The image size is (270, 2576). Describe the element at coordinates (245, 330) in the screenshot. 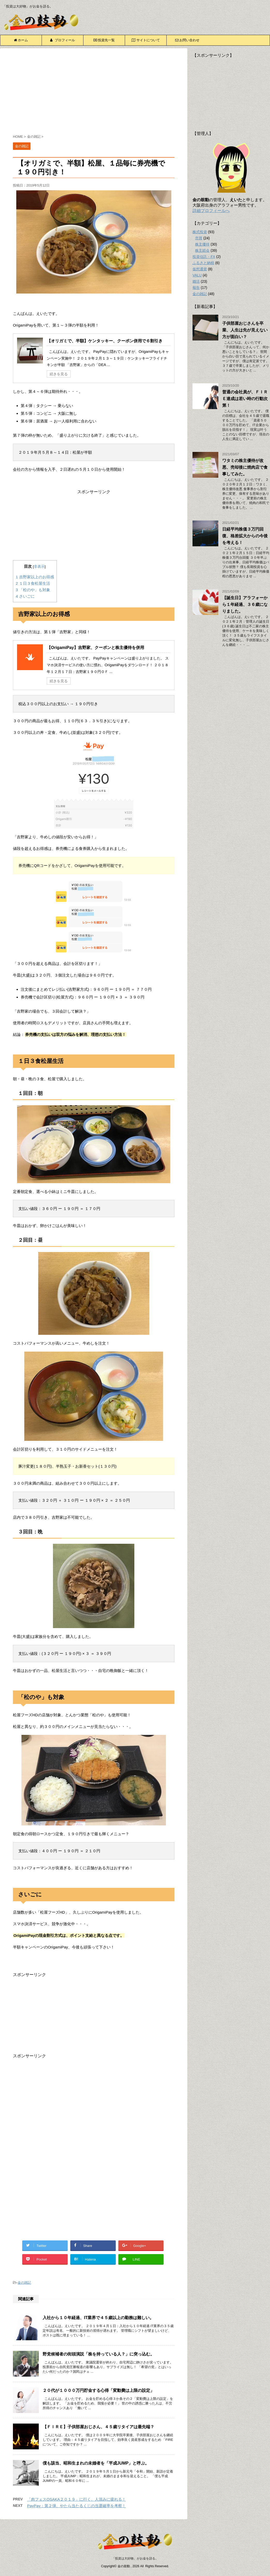

I see `子供部屋おじさんを卒業、人生は先が見えない方が面白い？` at that location.